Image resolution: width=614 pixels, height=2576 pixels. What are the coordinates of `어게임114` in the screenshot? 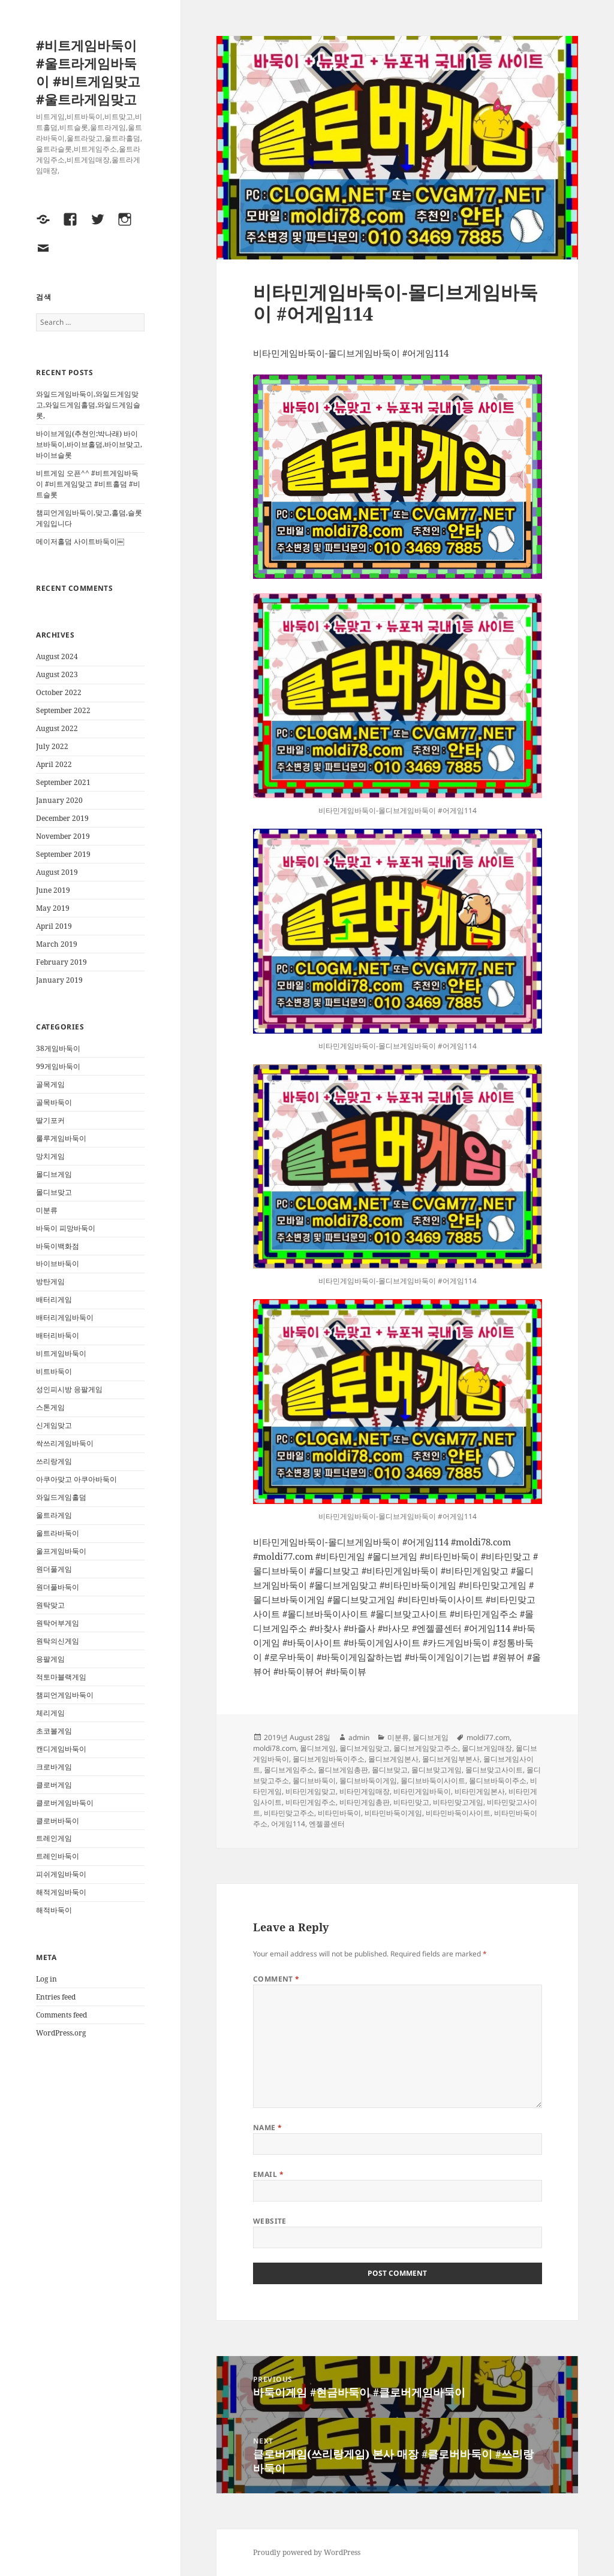 It's located at (288, 1824).